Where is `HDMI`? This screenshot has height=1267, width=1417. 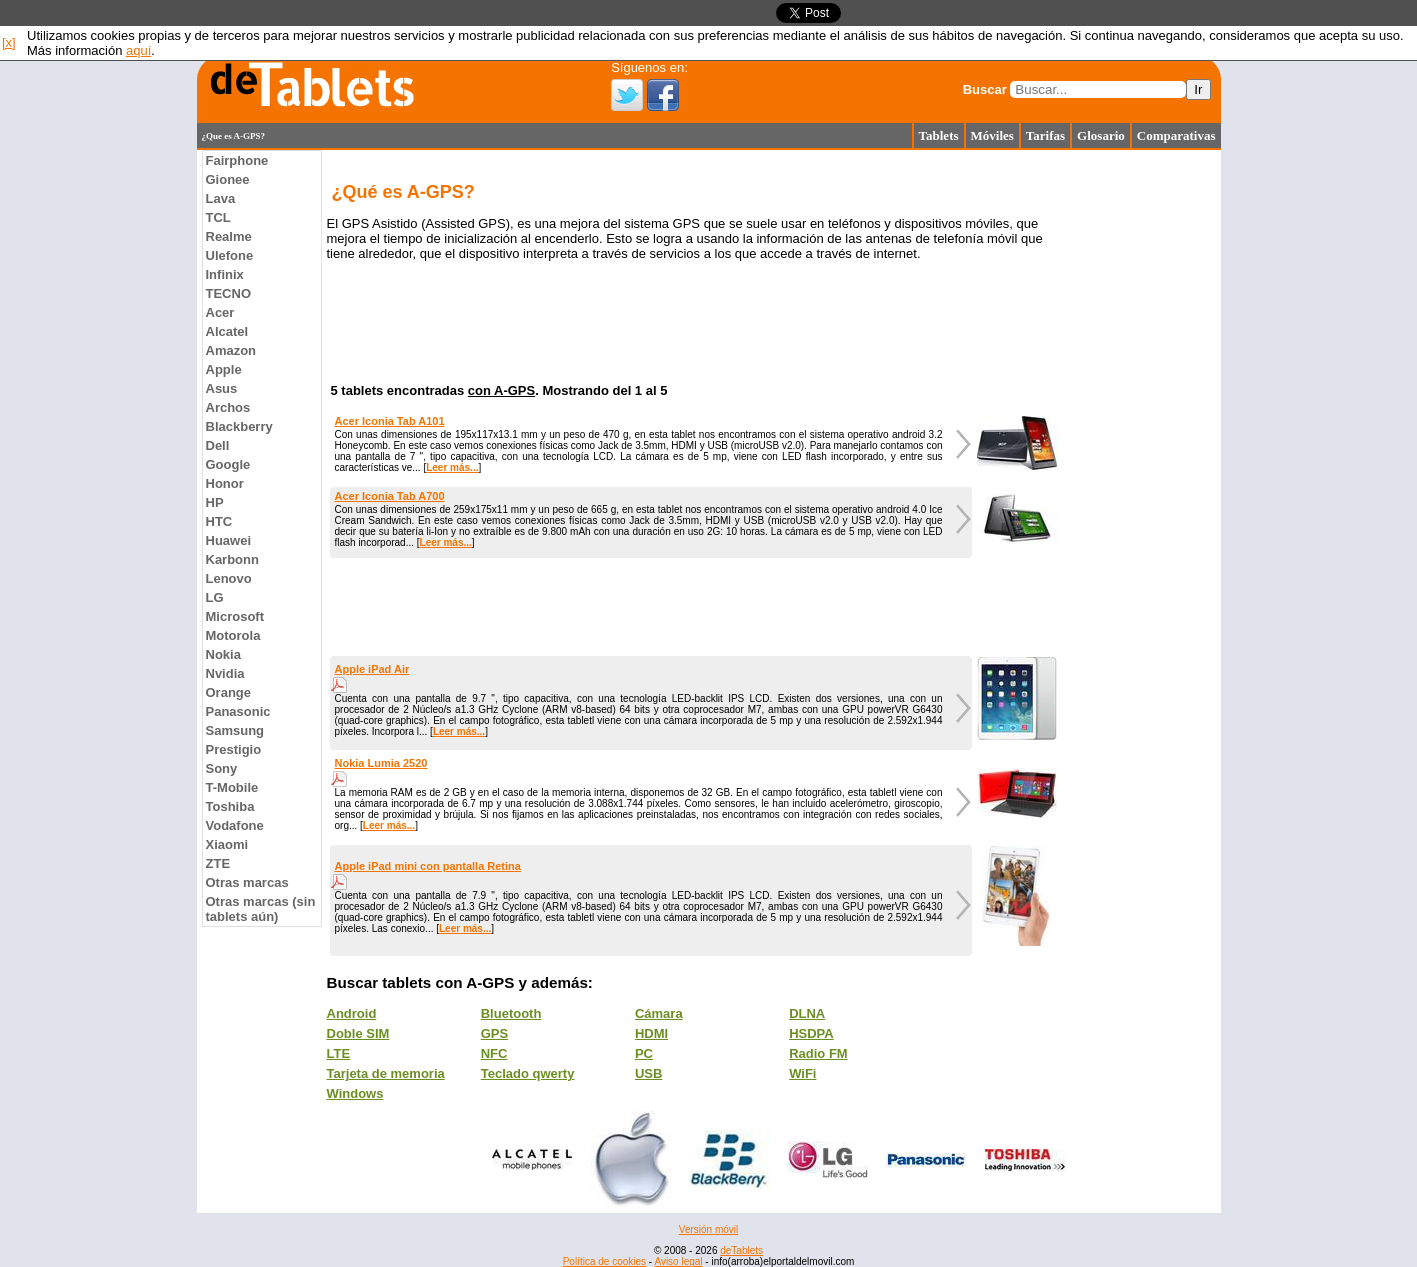 HDMI is located at coordinates (651, 1033).